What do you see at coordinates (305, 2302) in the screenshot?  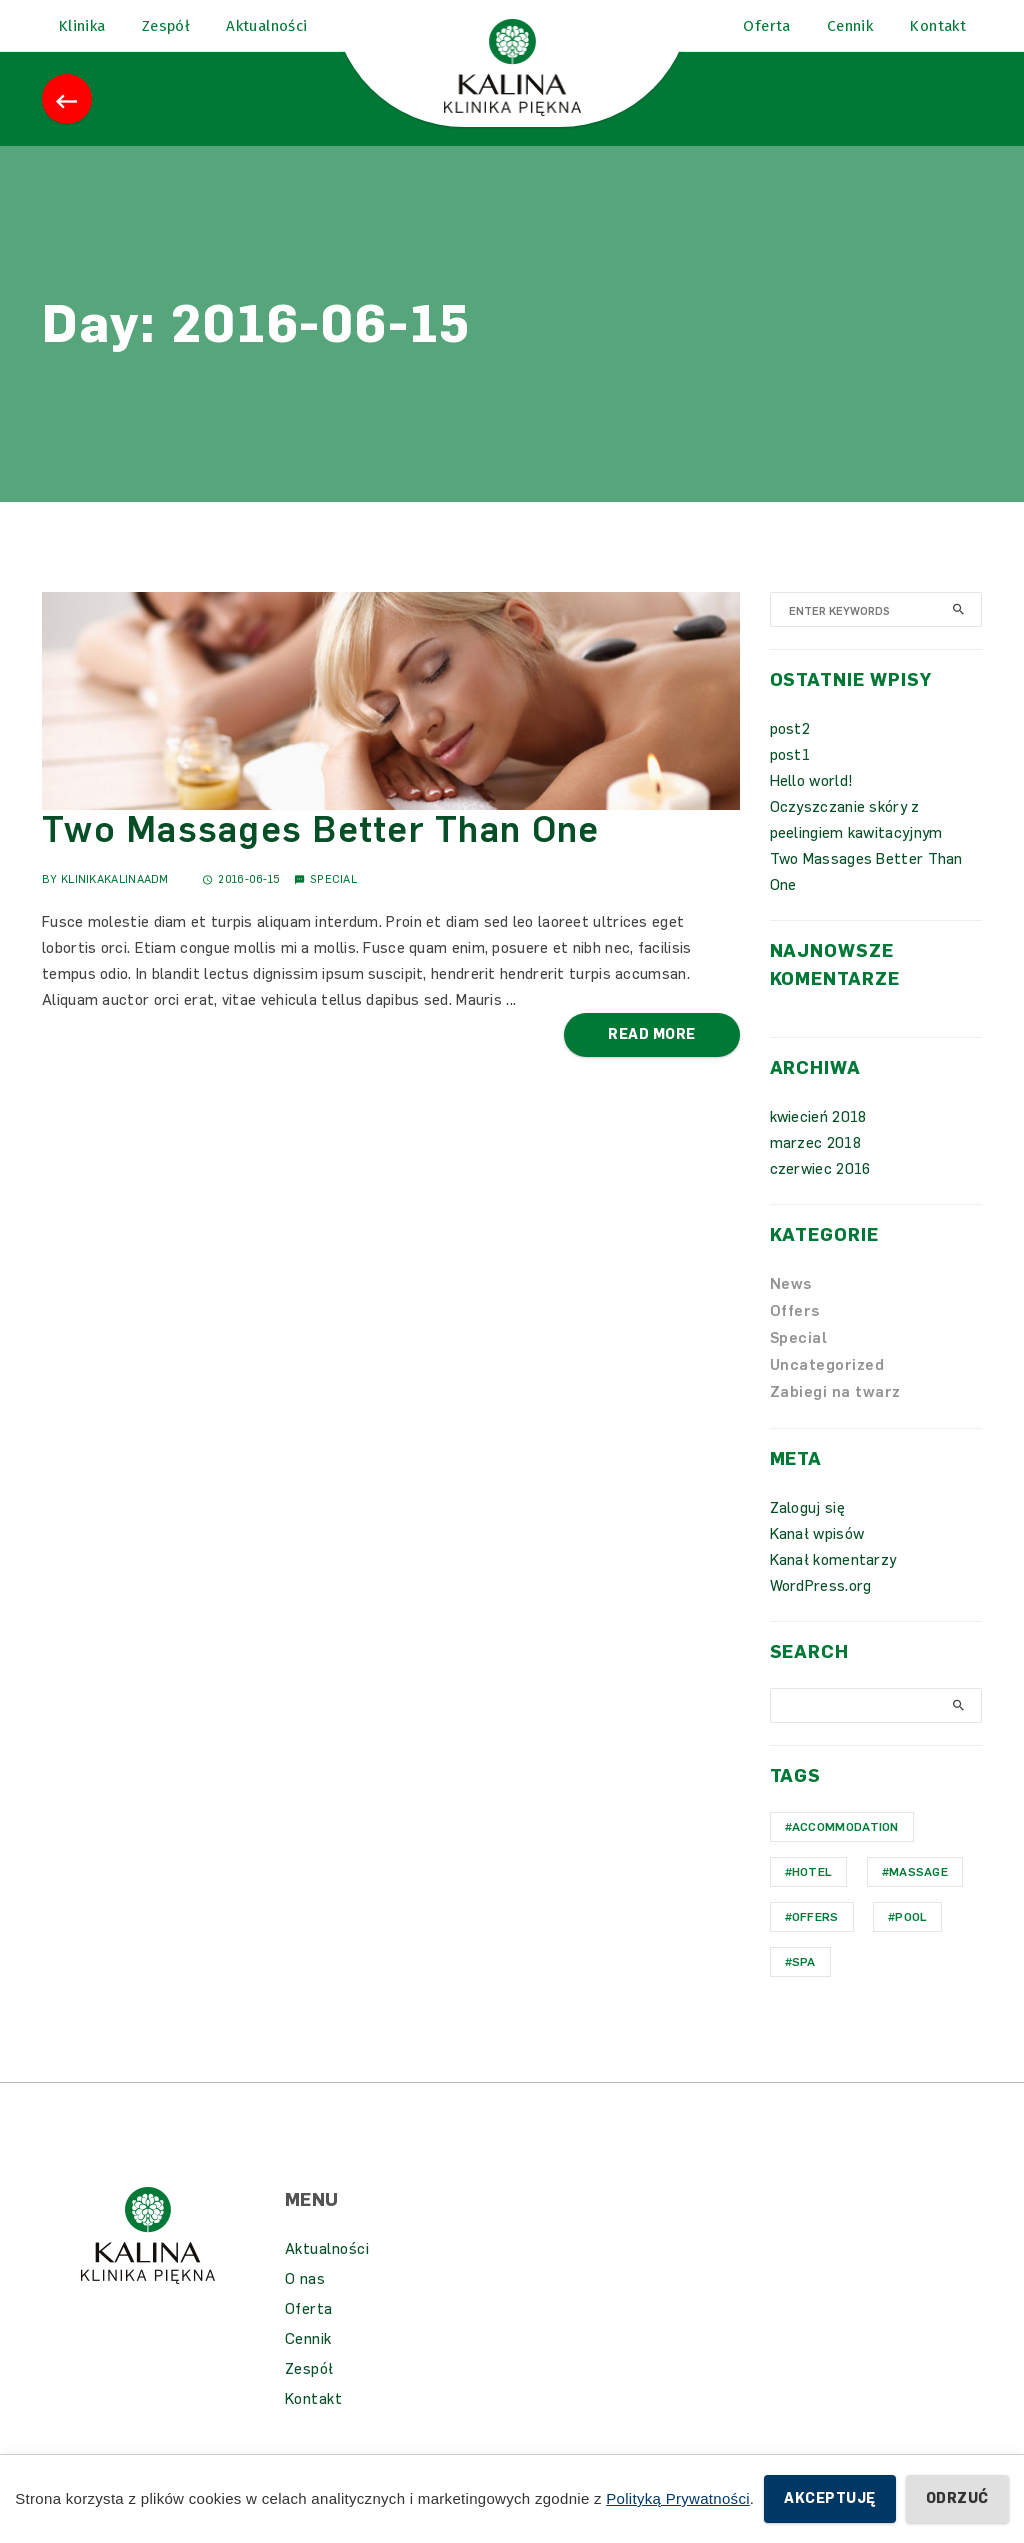 I see `O nas` at bounding box center [305, 2302].